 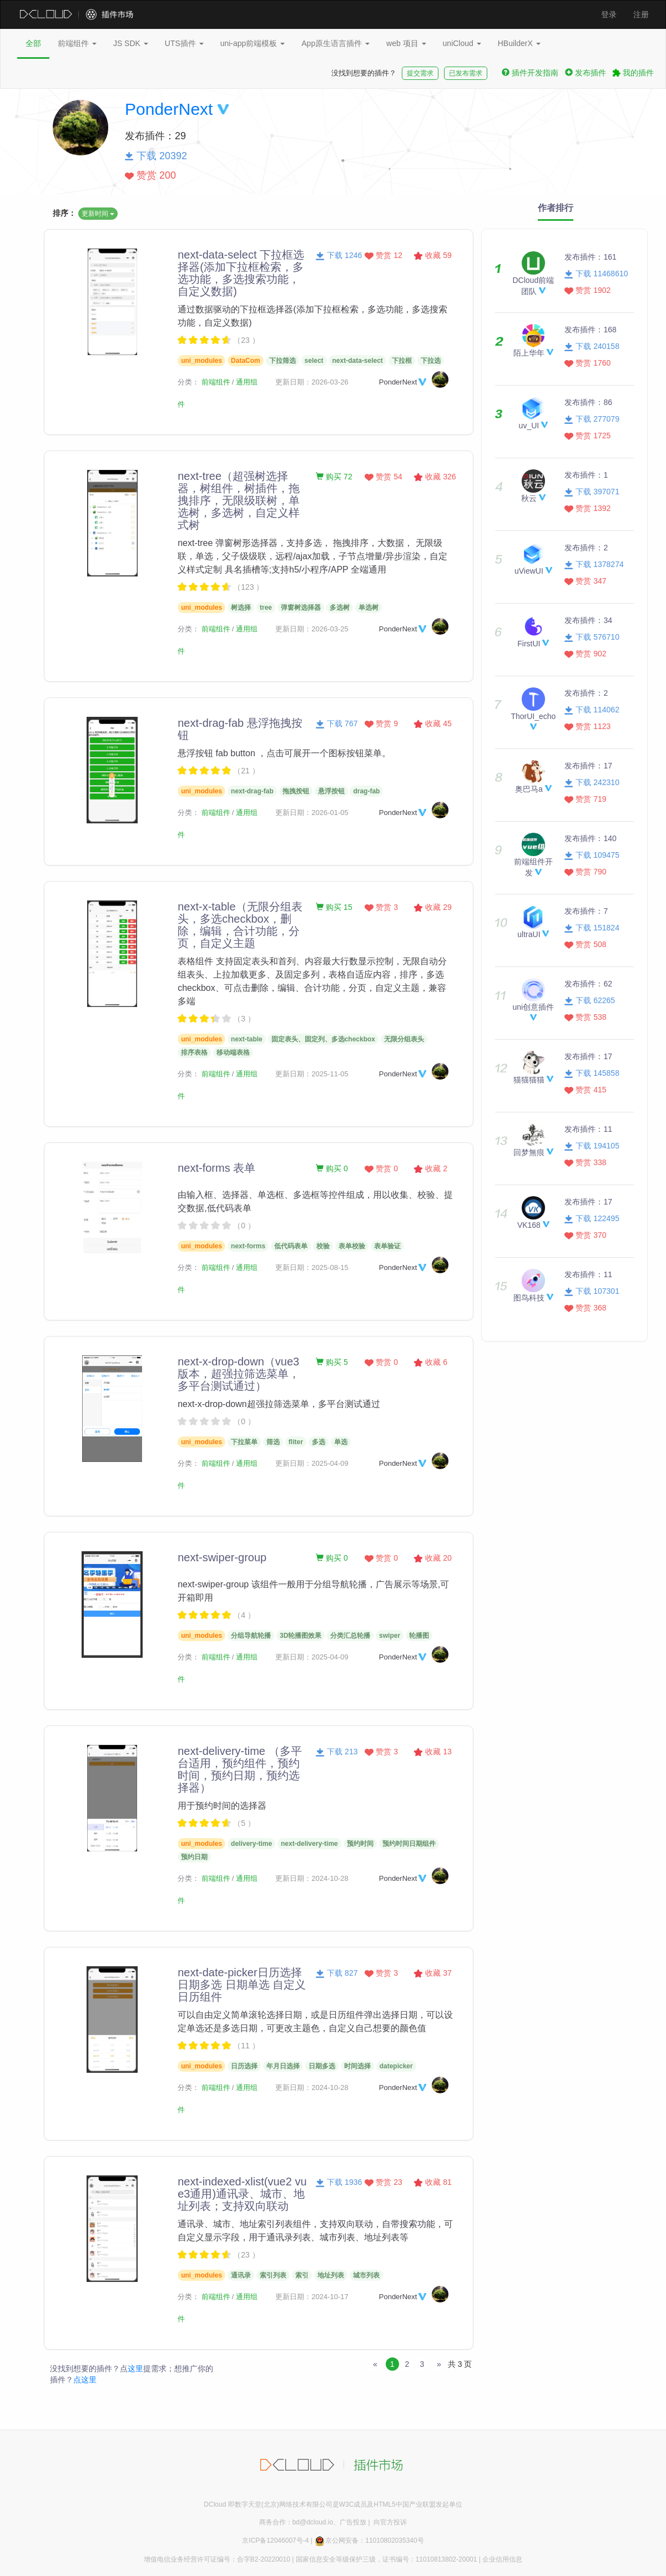 I want to click on 预约日期, so click(x=194, y=1857).